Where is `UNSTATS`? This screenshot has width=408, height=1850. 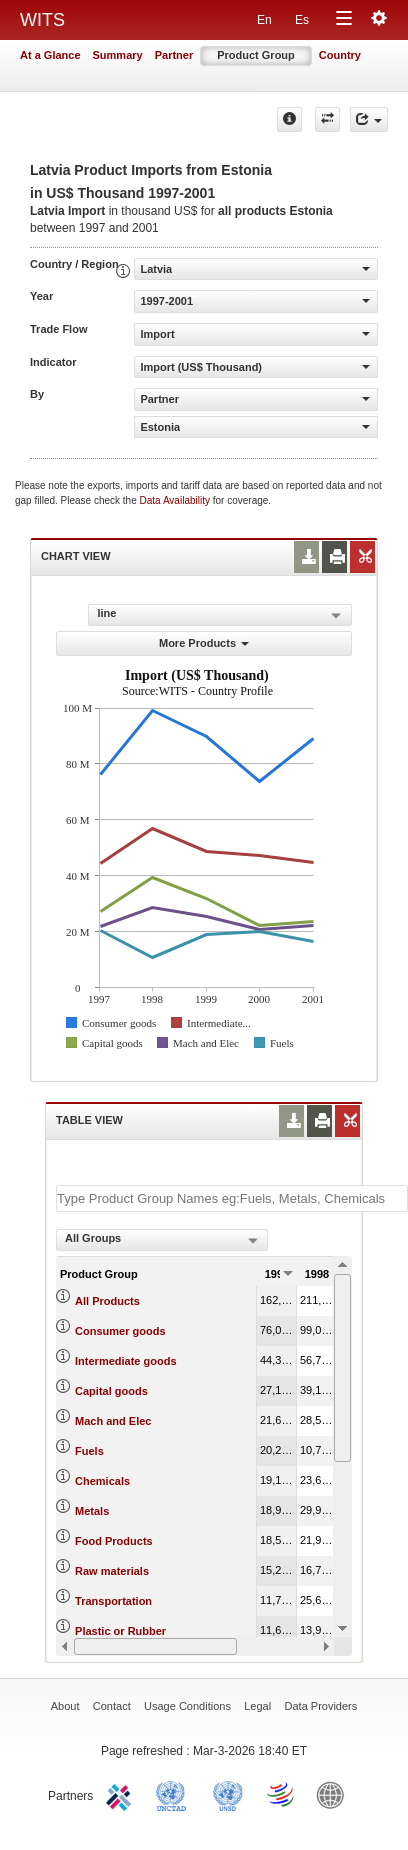 UNSTATS is located at coordinates (228, 1794).